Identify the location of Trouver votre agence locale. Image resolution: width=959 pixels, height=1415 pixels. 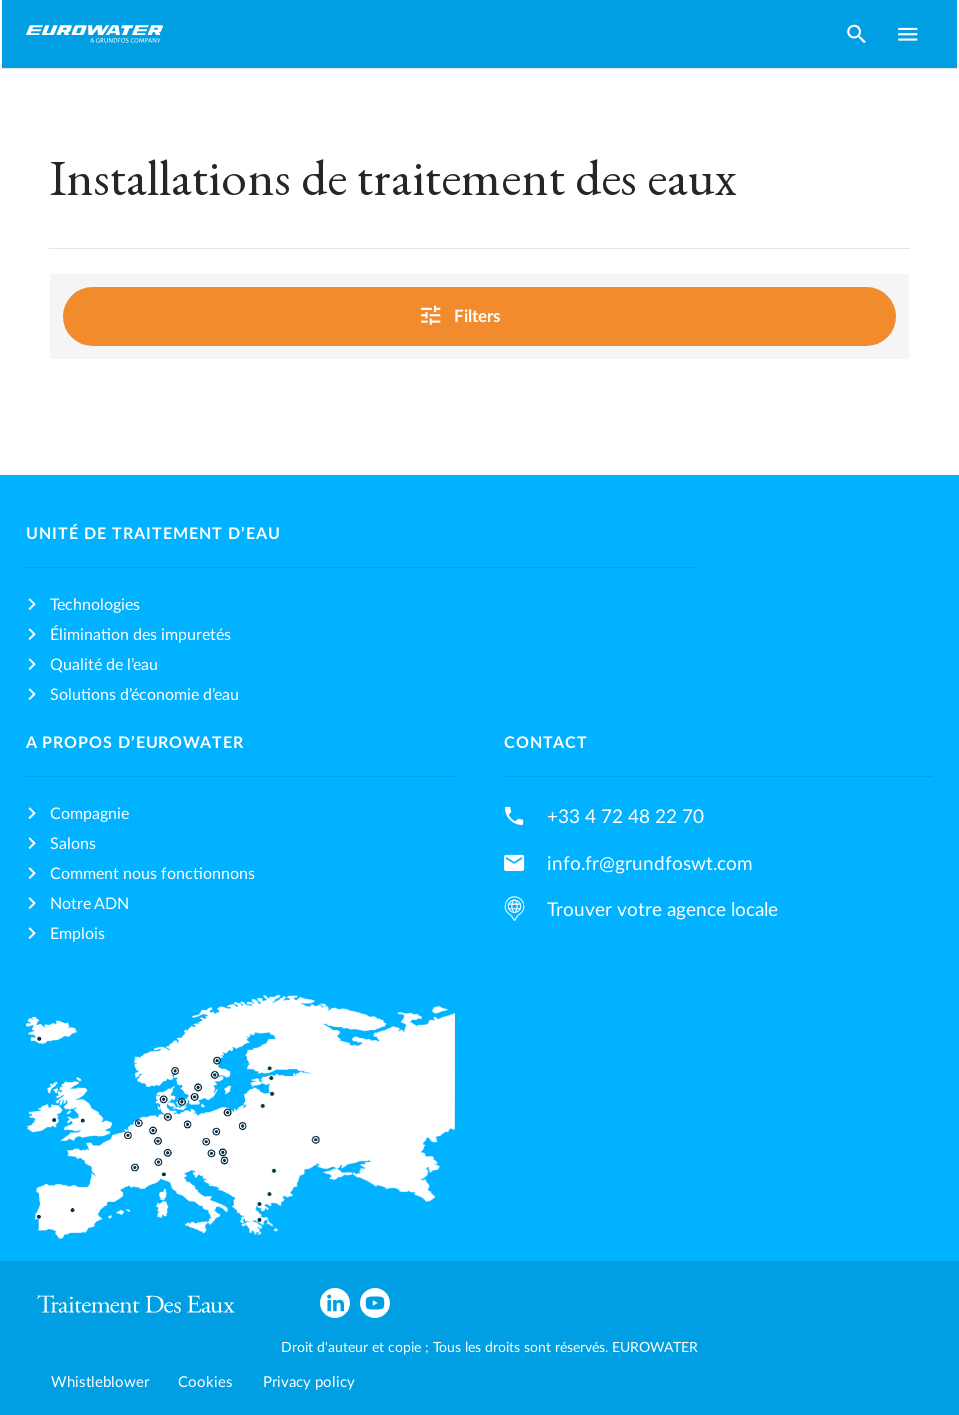
(662, 910).